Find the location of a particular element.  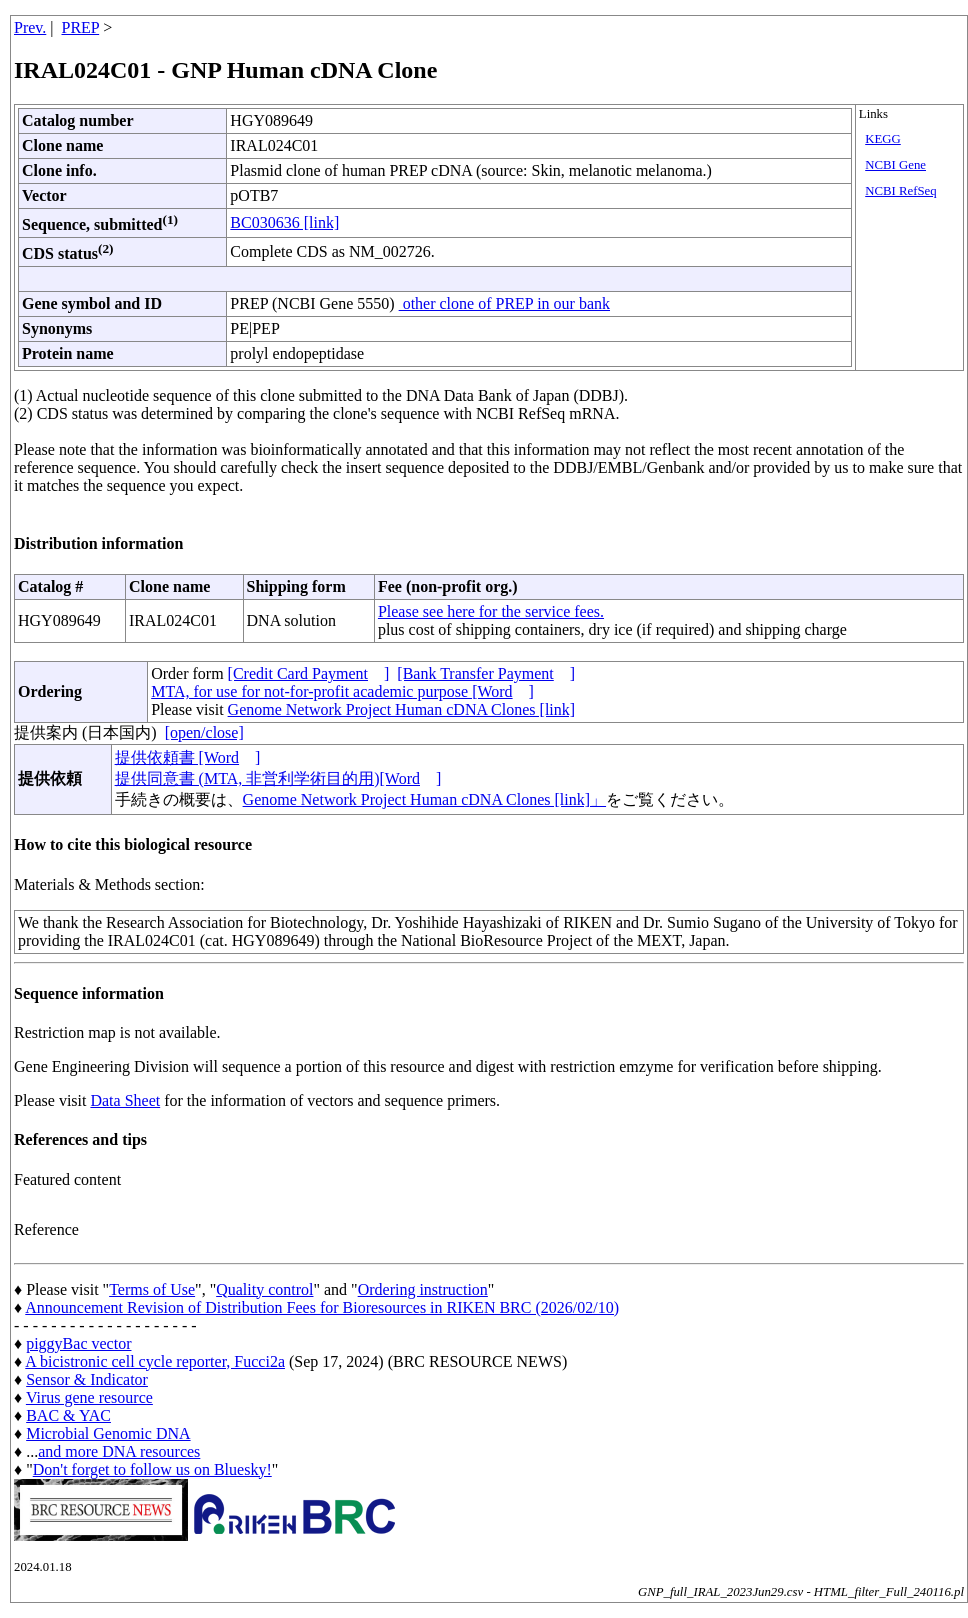

[Credit Card Payment] is located at coordinates (309, 673).